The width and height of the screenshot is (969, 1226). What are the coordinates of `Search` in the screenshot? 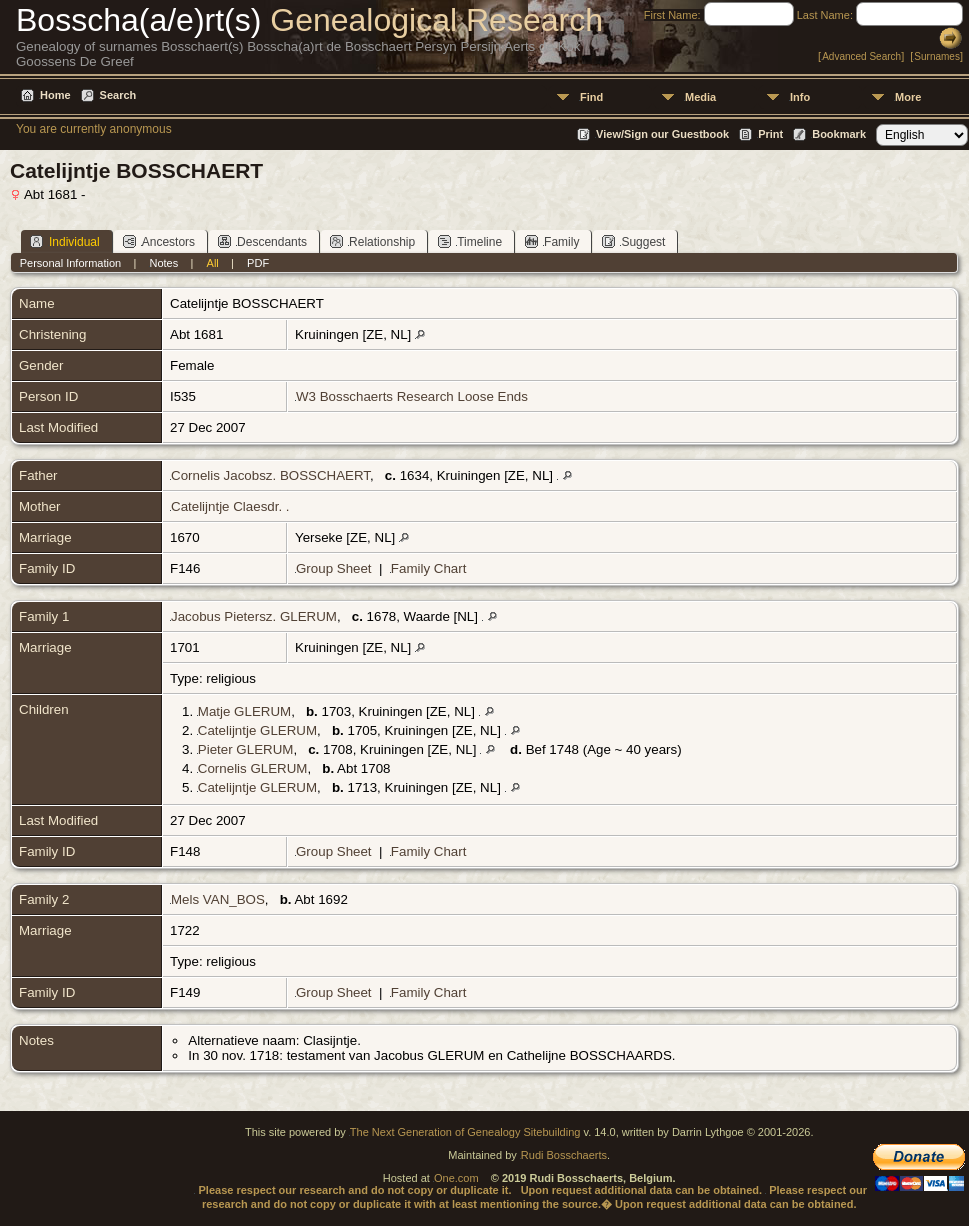 It's located at (118, 95).